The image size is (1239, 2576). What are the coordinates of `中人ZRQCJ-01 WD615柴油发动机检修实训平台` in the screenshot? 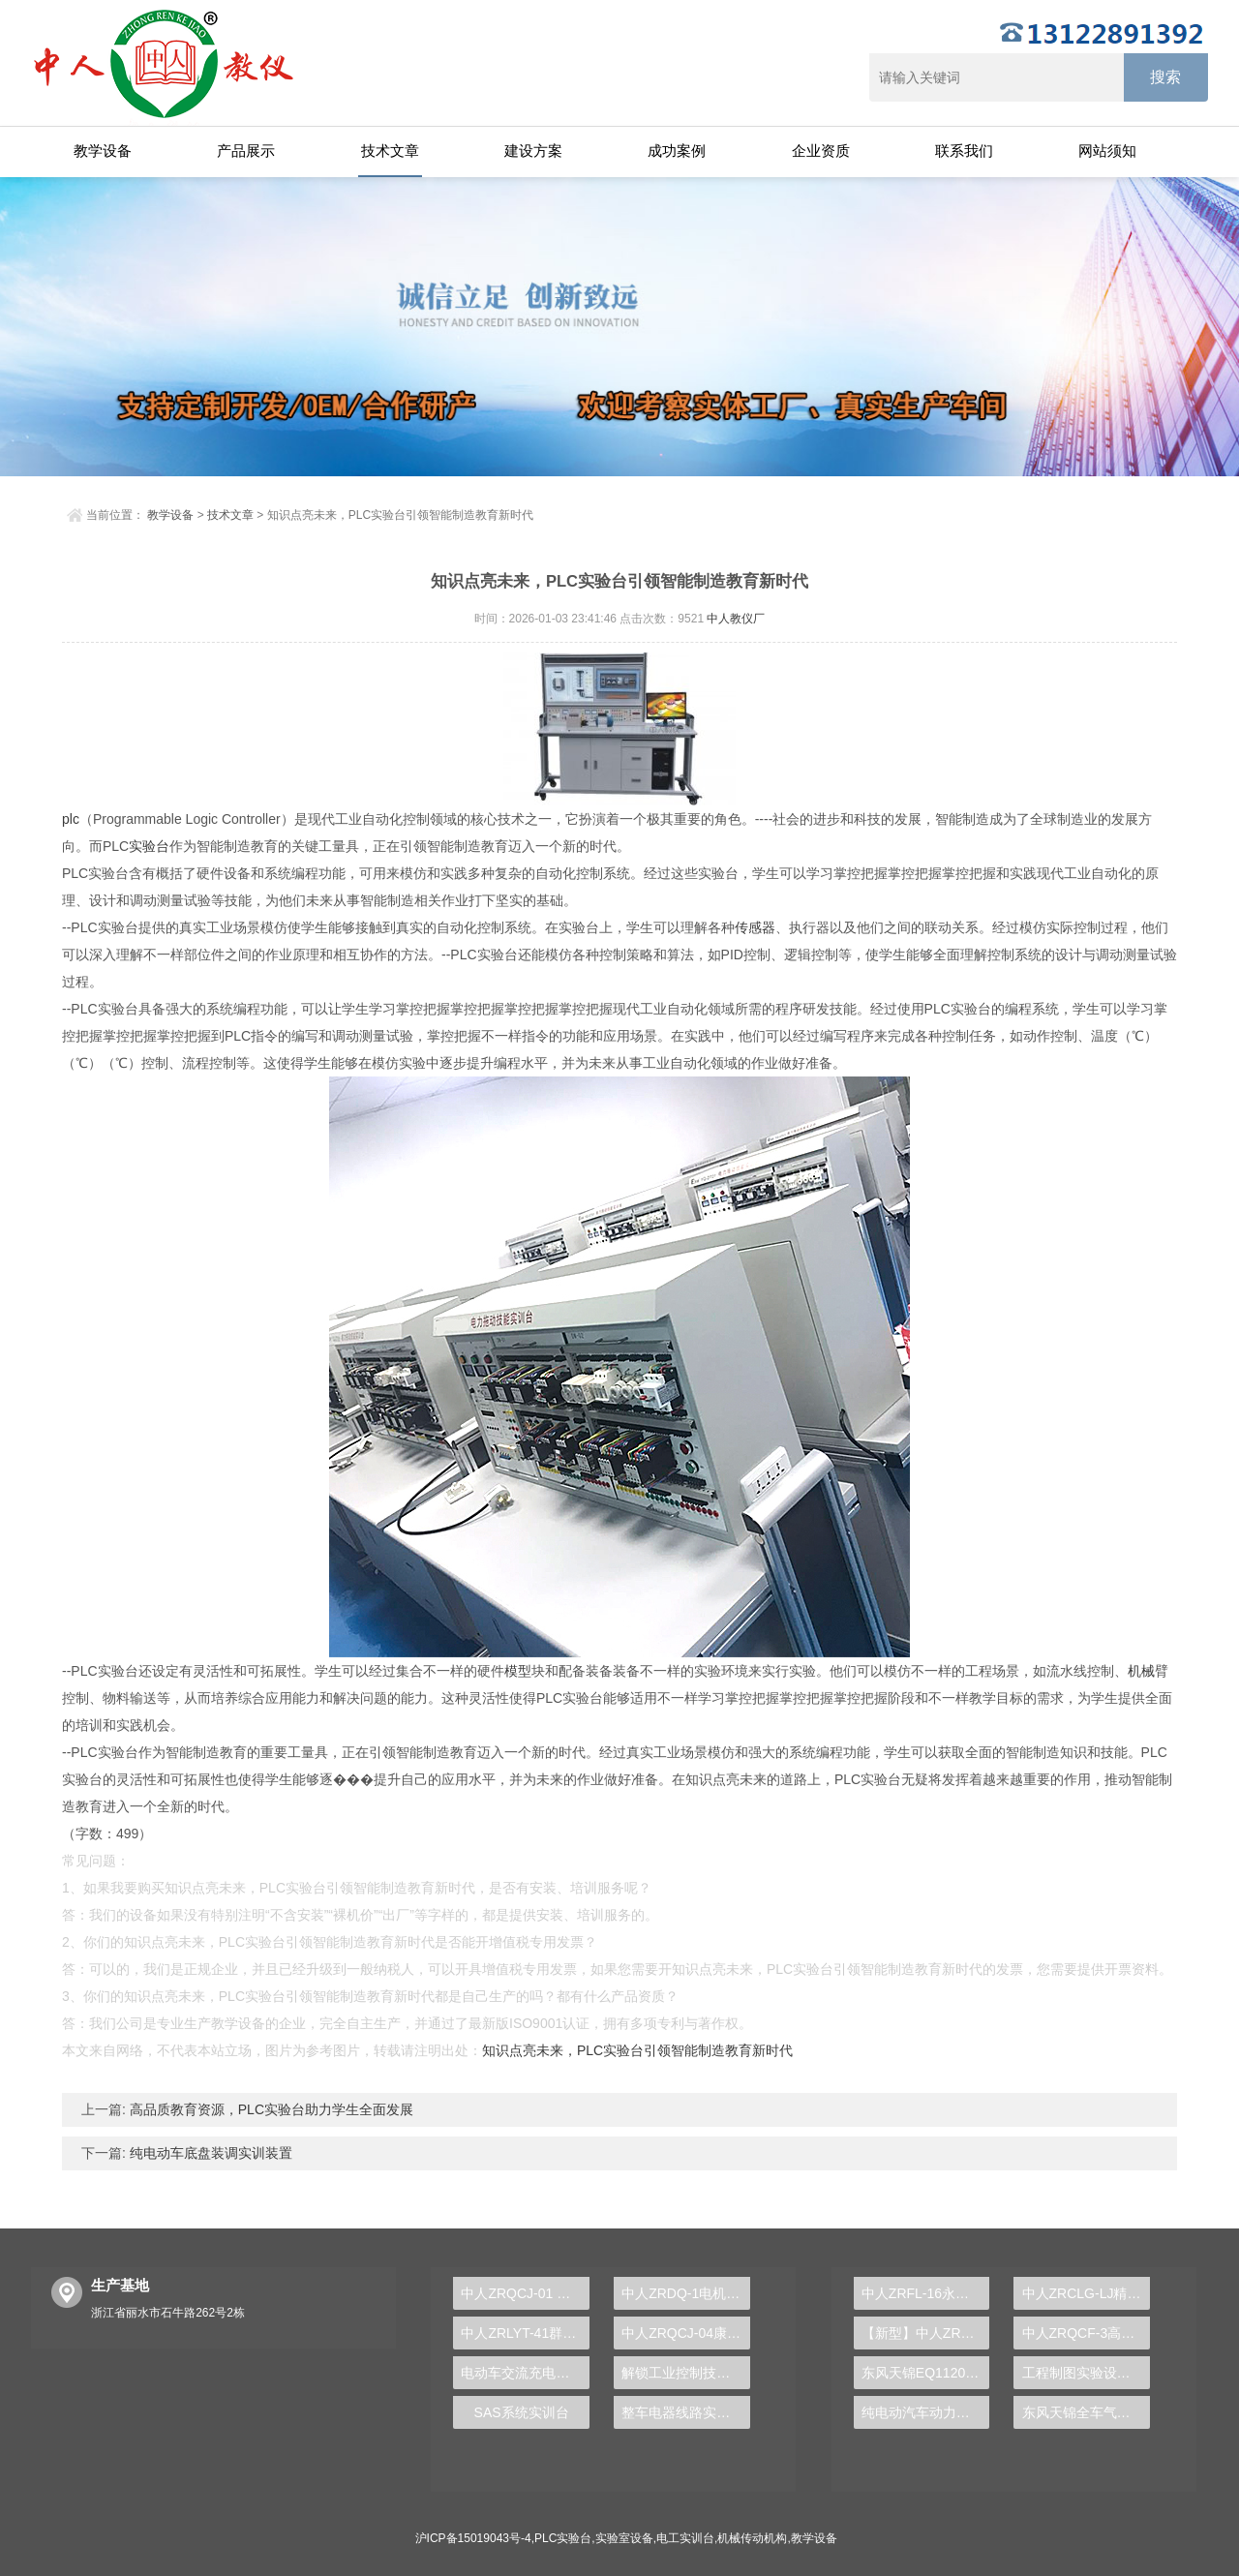 It's located at (525, 2293).